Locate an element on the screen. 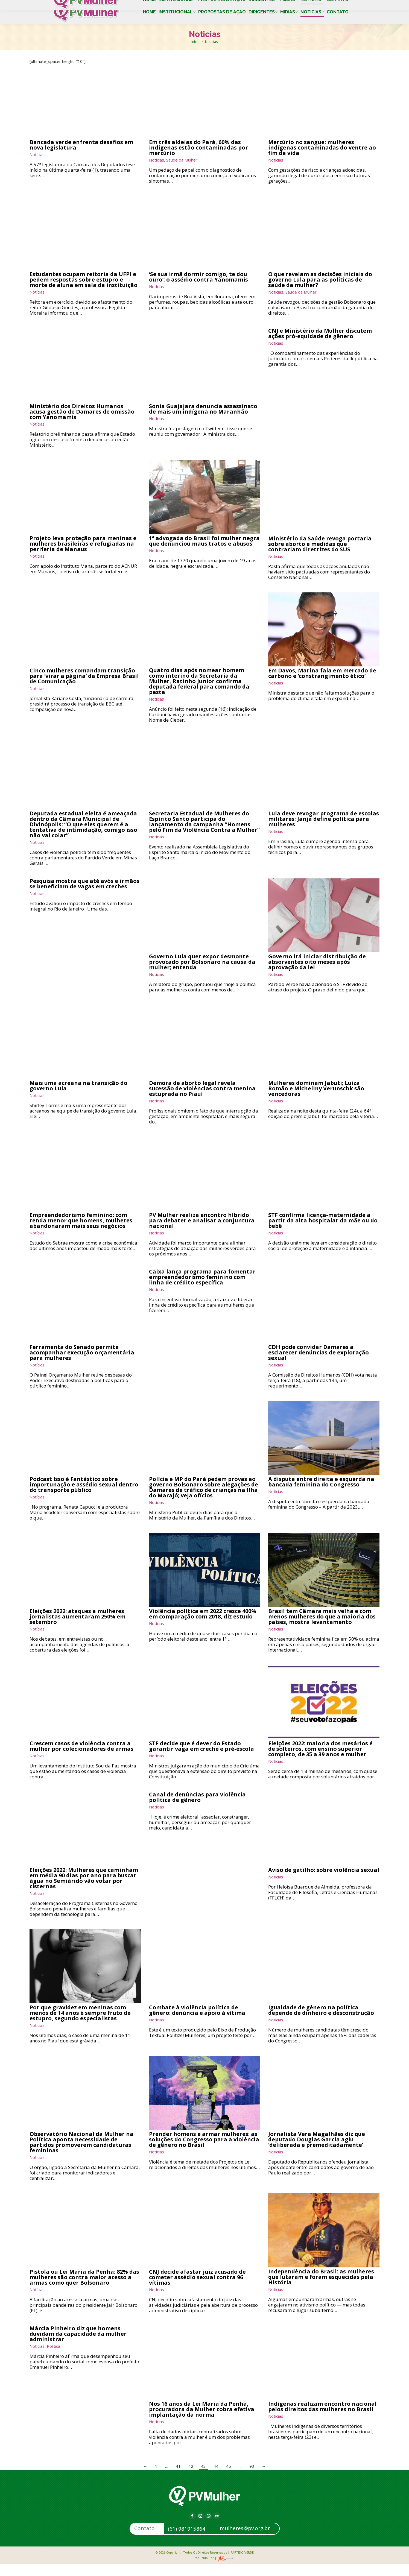 Image resolution: width=409 pixels, height=2576 pixels. 41 is located at coordinates (178, 2478).